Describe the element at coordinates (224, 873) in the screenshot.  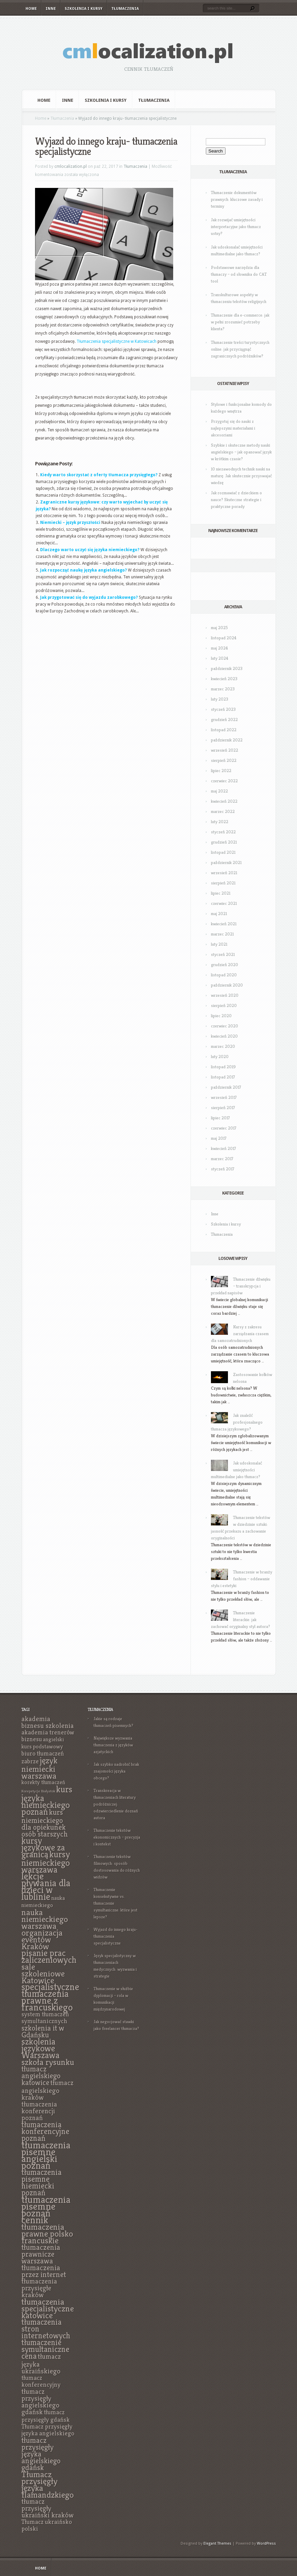
I see `wrzesień 2021` at that location.